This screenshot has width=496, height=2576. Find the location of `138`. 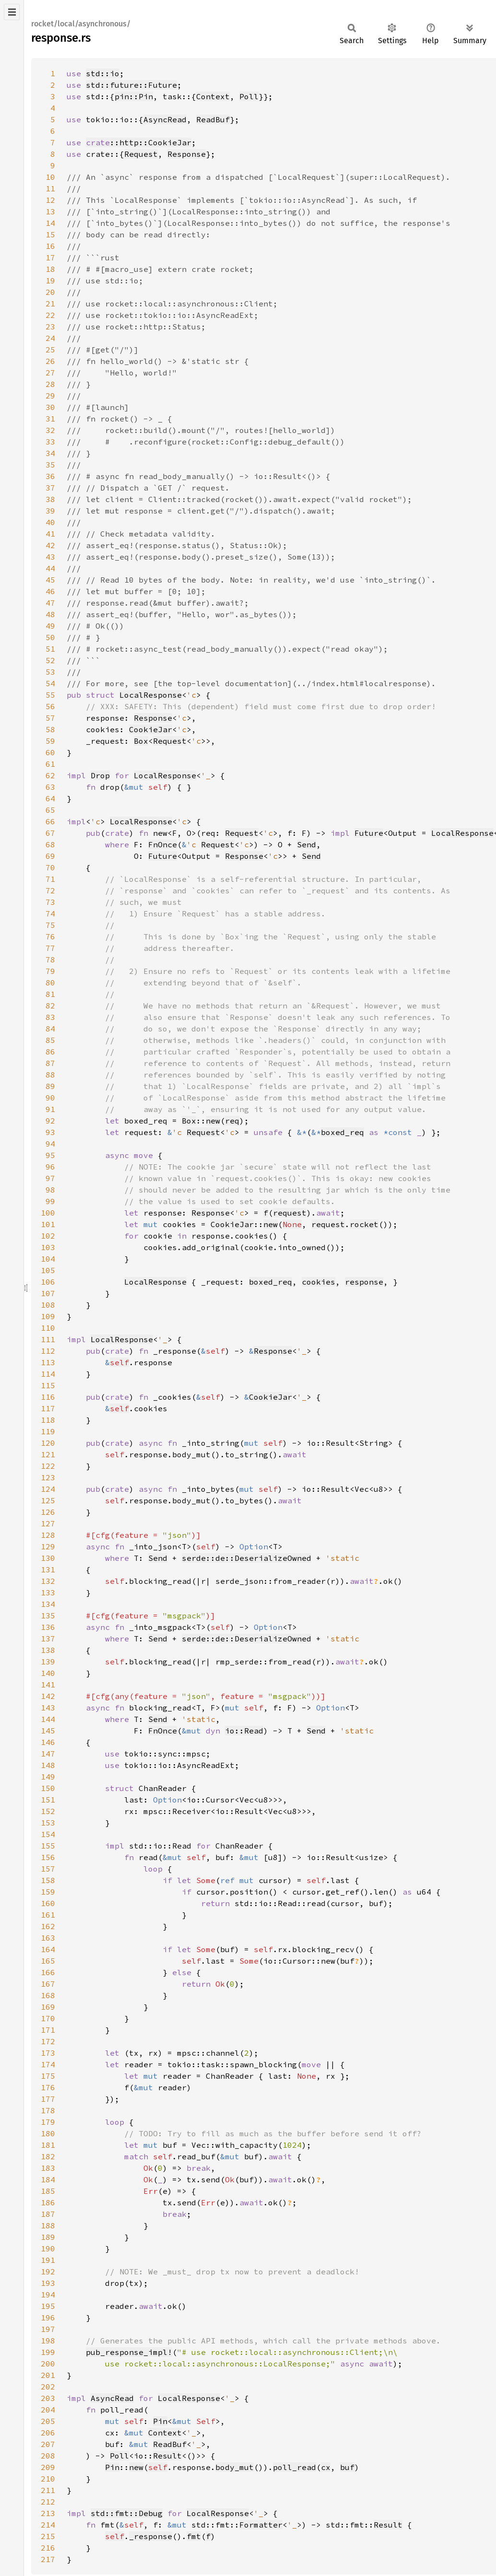

138 is located at coordinates (48, 1650).